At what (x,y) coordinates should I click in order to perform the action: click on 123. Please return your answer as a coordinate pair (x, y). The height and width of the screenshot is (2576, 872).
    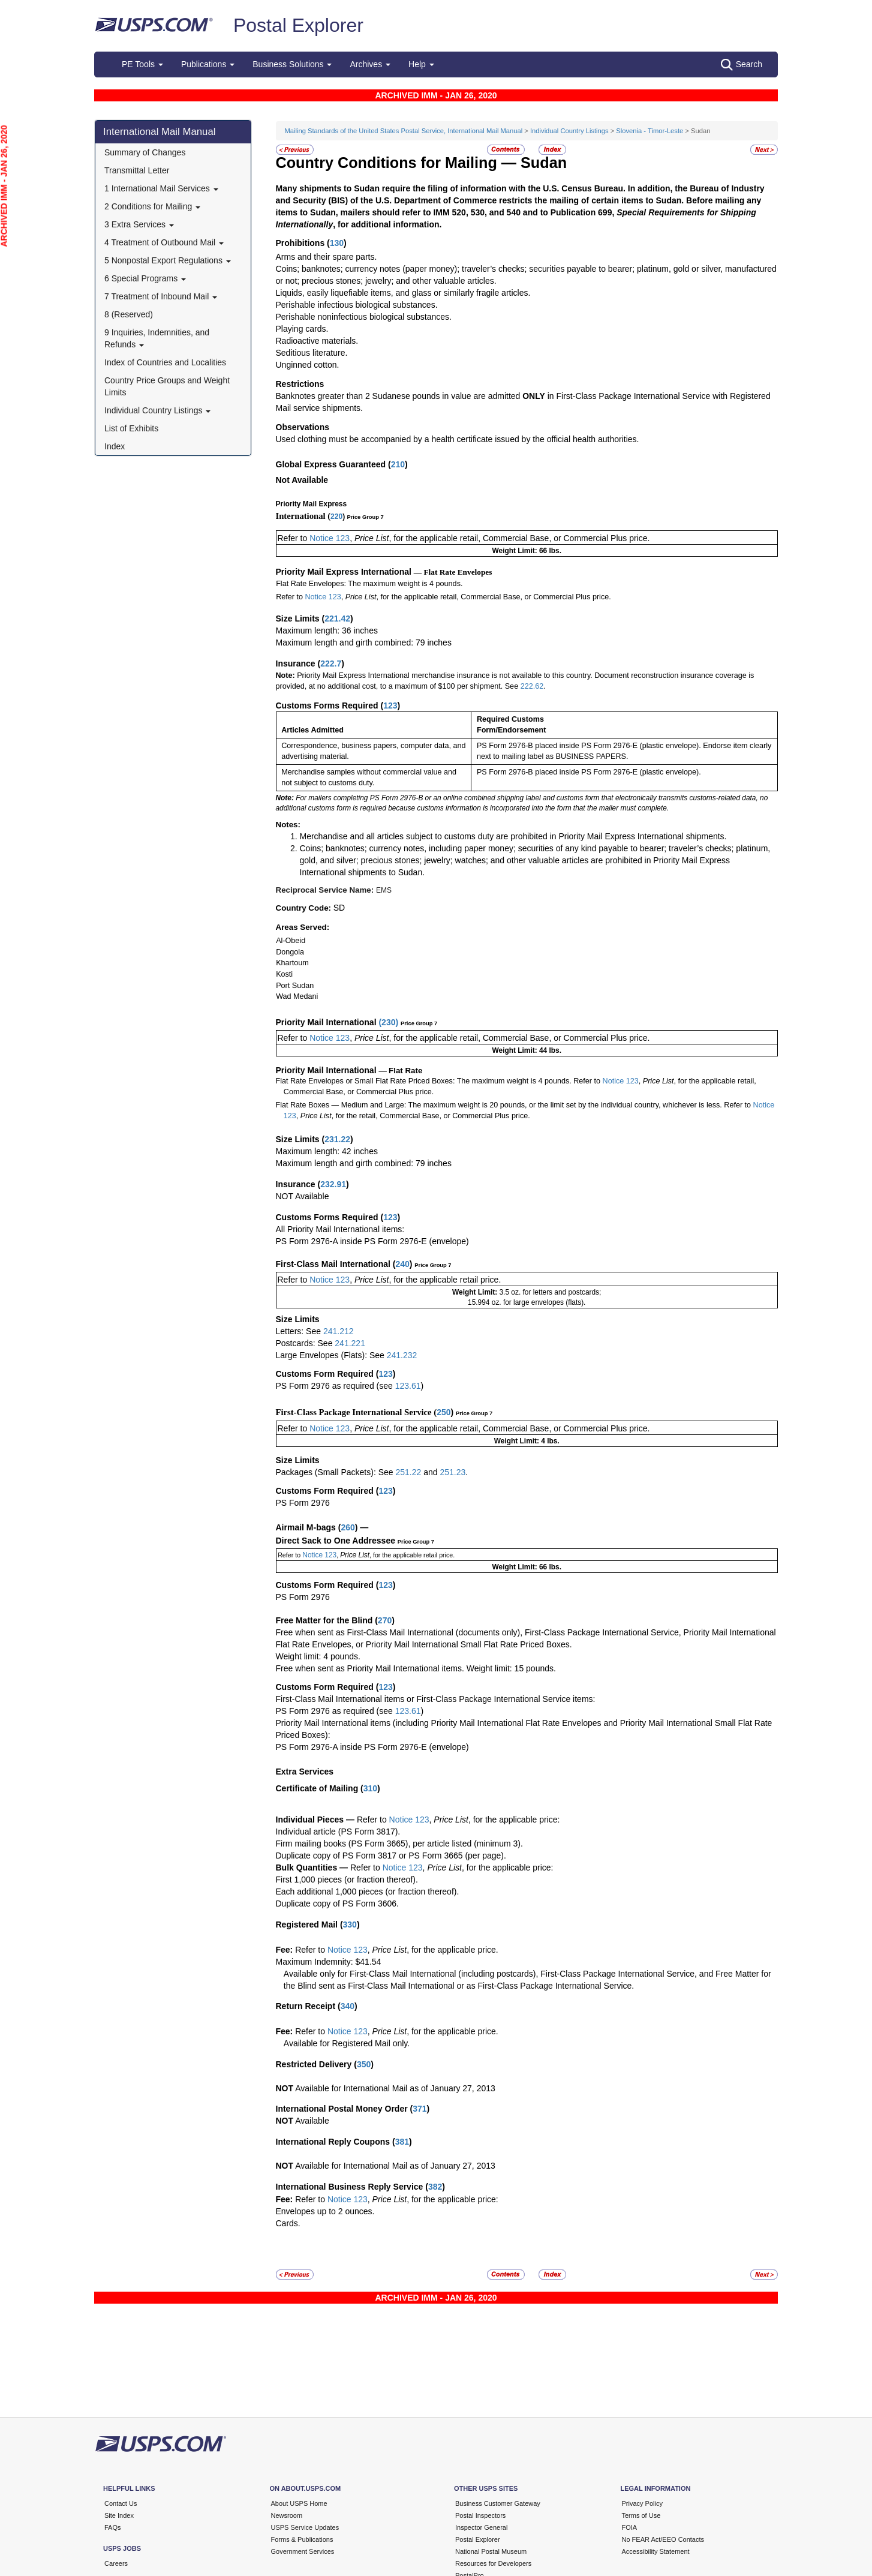
    Looking at the image, I should click on (390, 705).